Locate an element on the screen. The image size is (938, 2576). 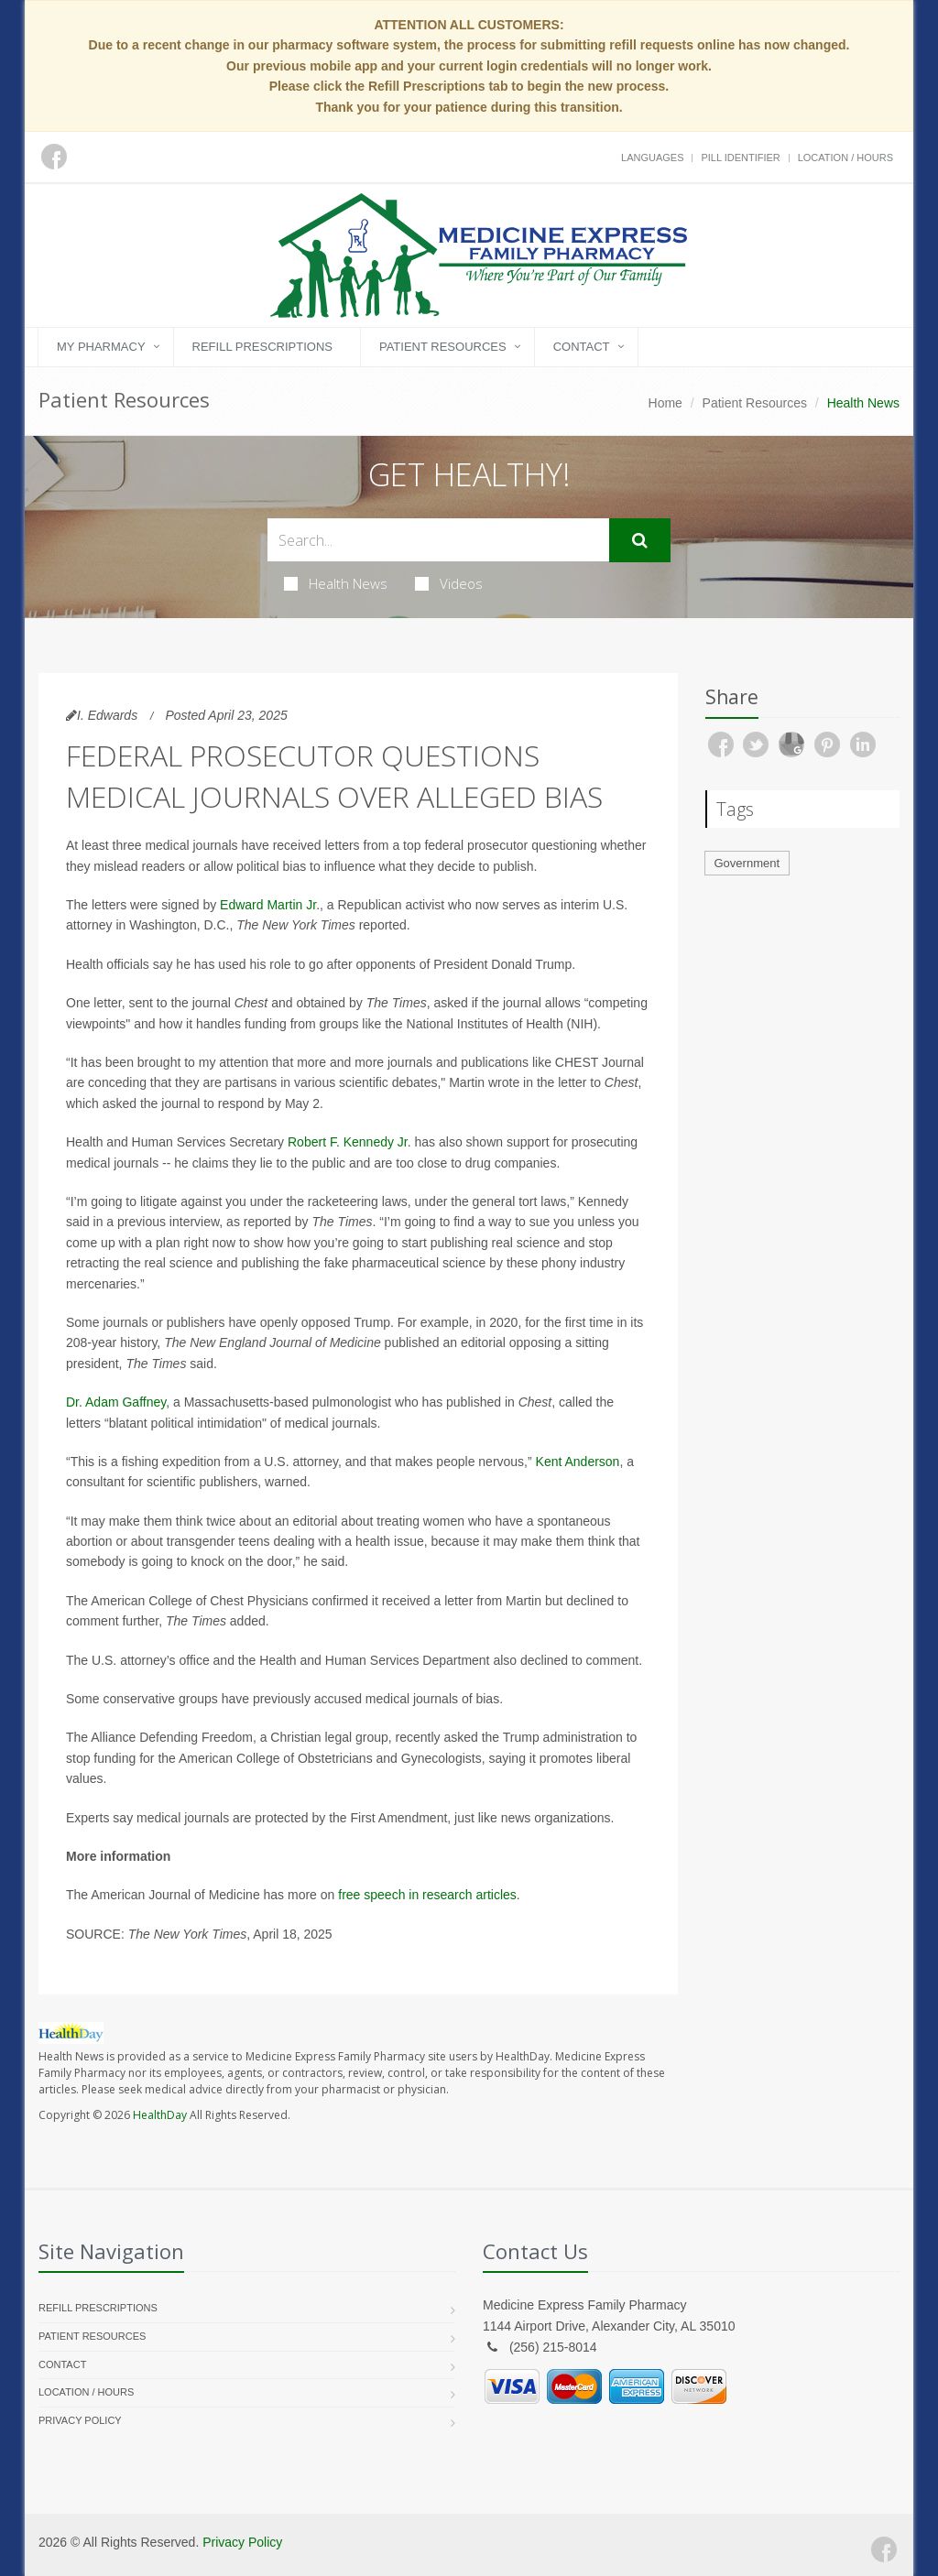
Patient Resources is located at coordinates (443, 346).